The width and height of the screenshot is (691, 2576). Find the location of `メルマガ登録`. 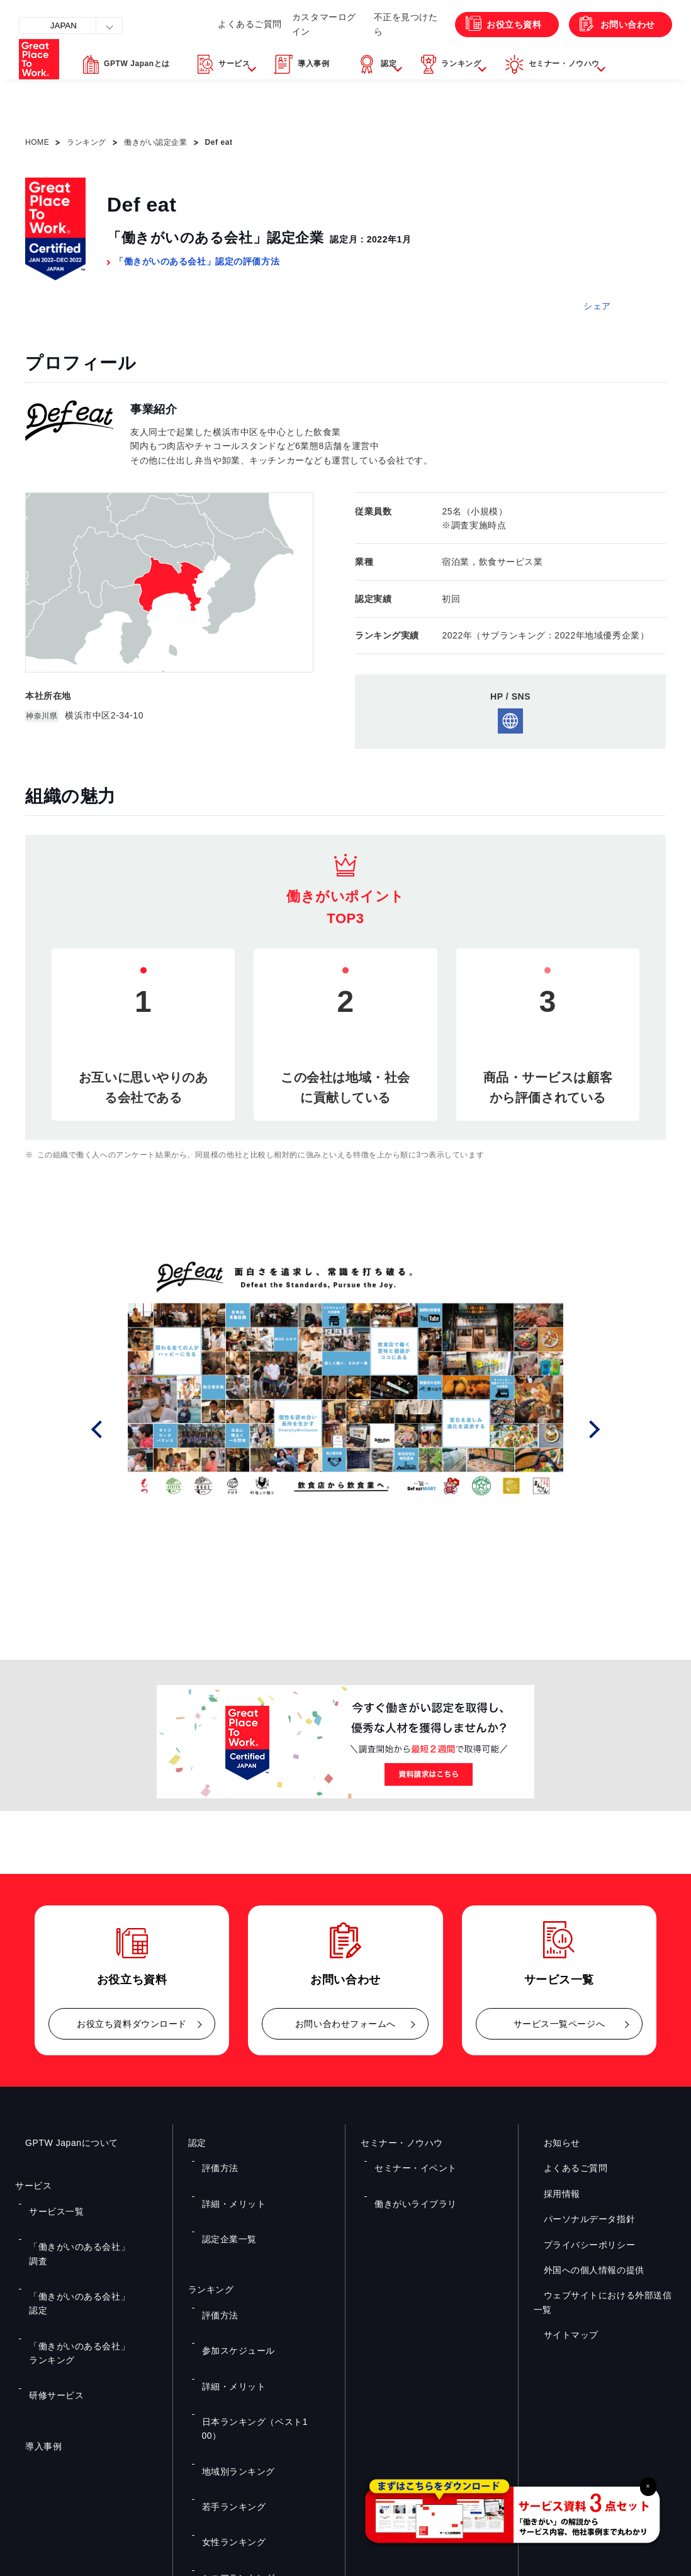

メルマガ登録 is located at coordinates (515, 2439).